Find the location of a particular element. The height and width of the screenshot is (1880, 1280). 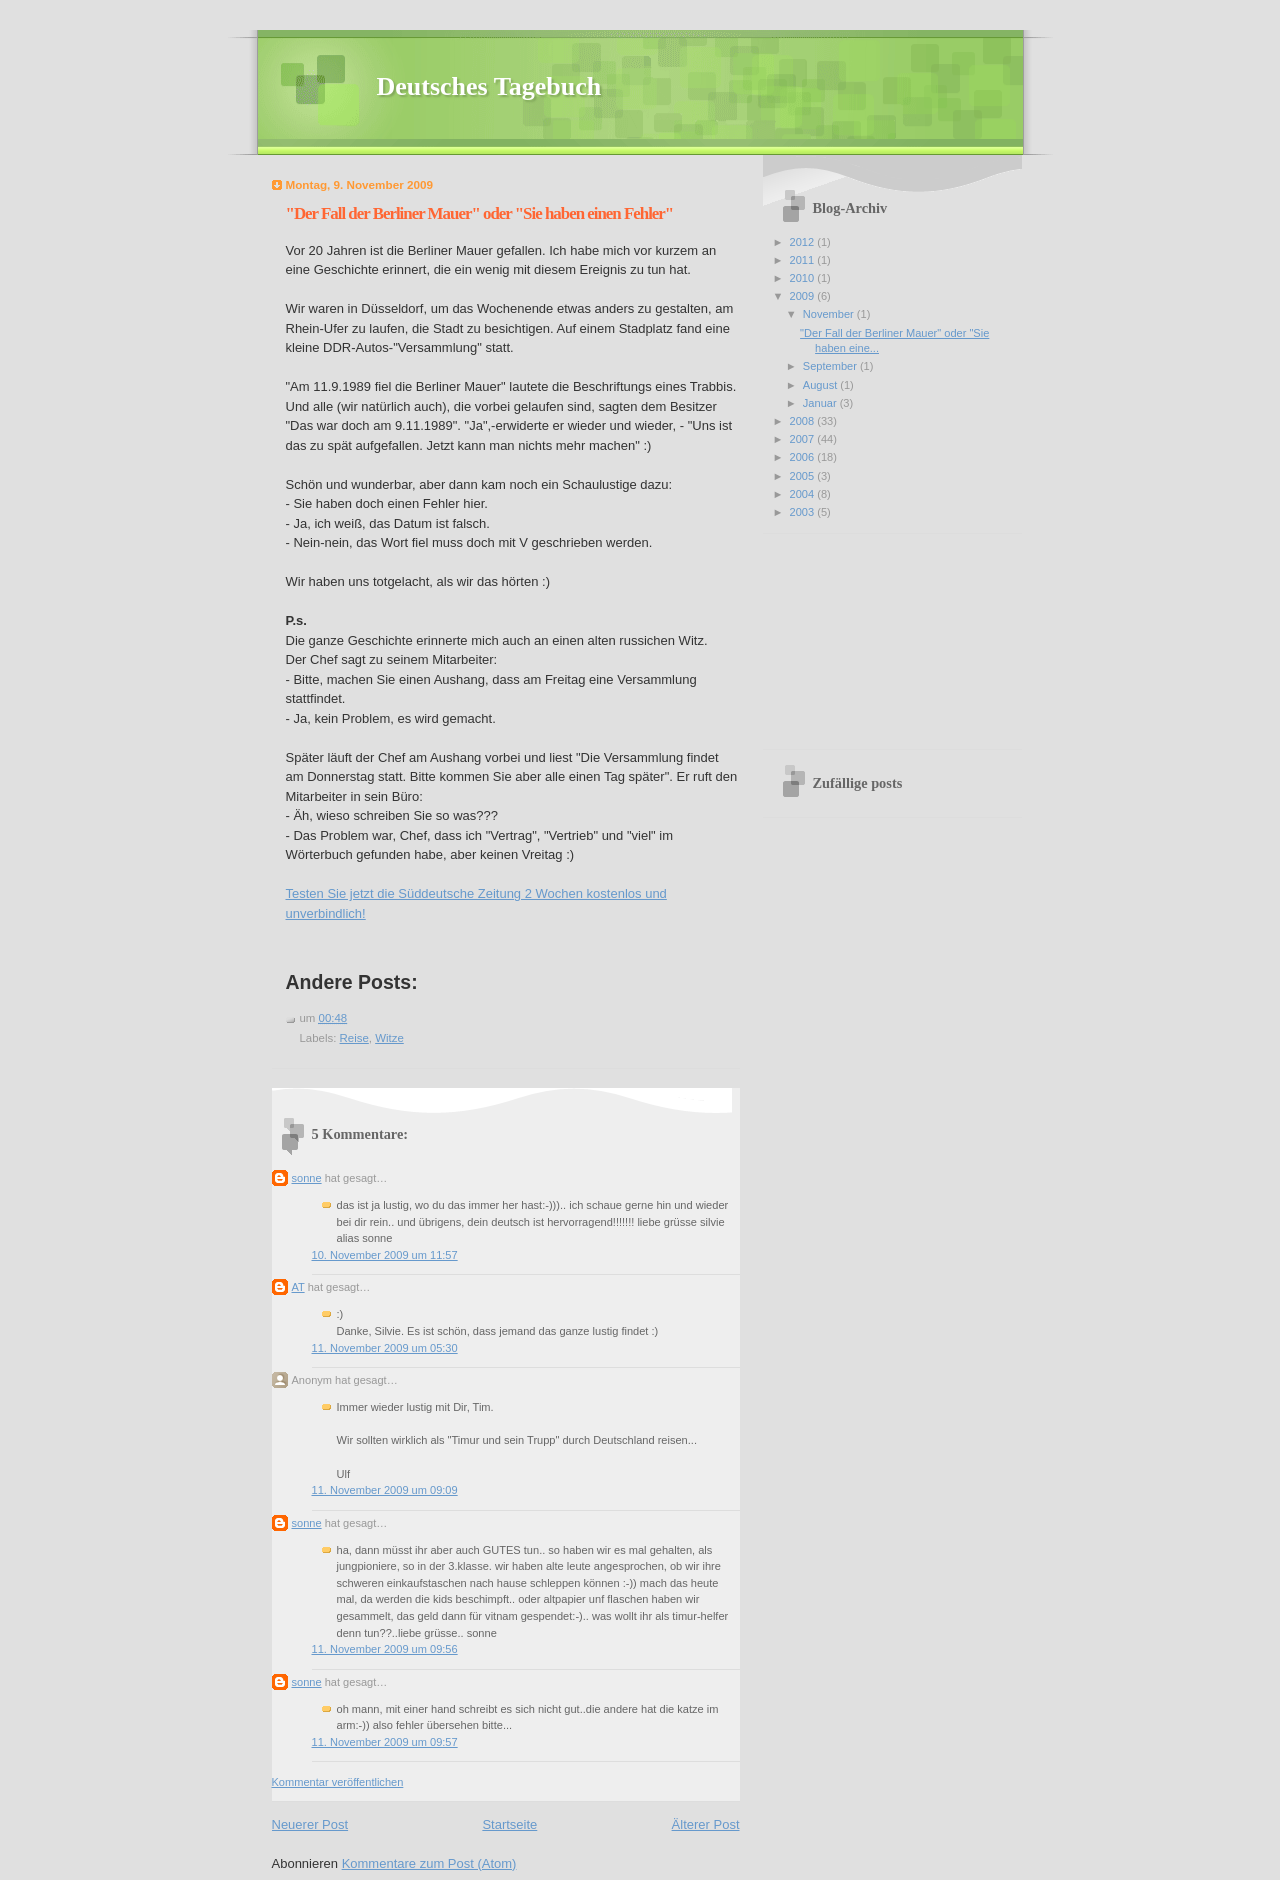

Neuerer Post is located at coordinates (310, 1824).